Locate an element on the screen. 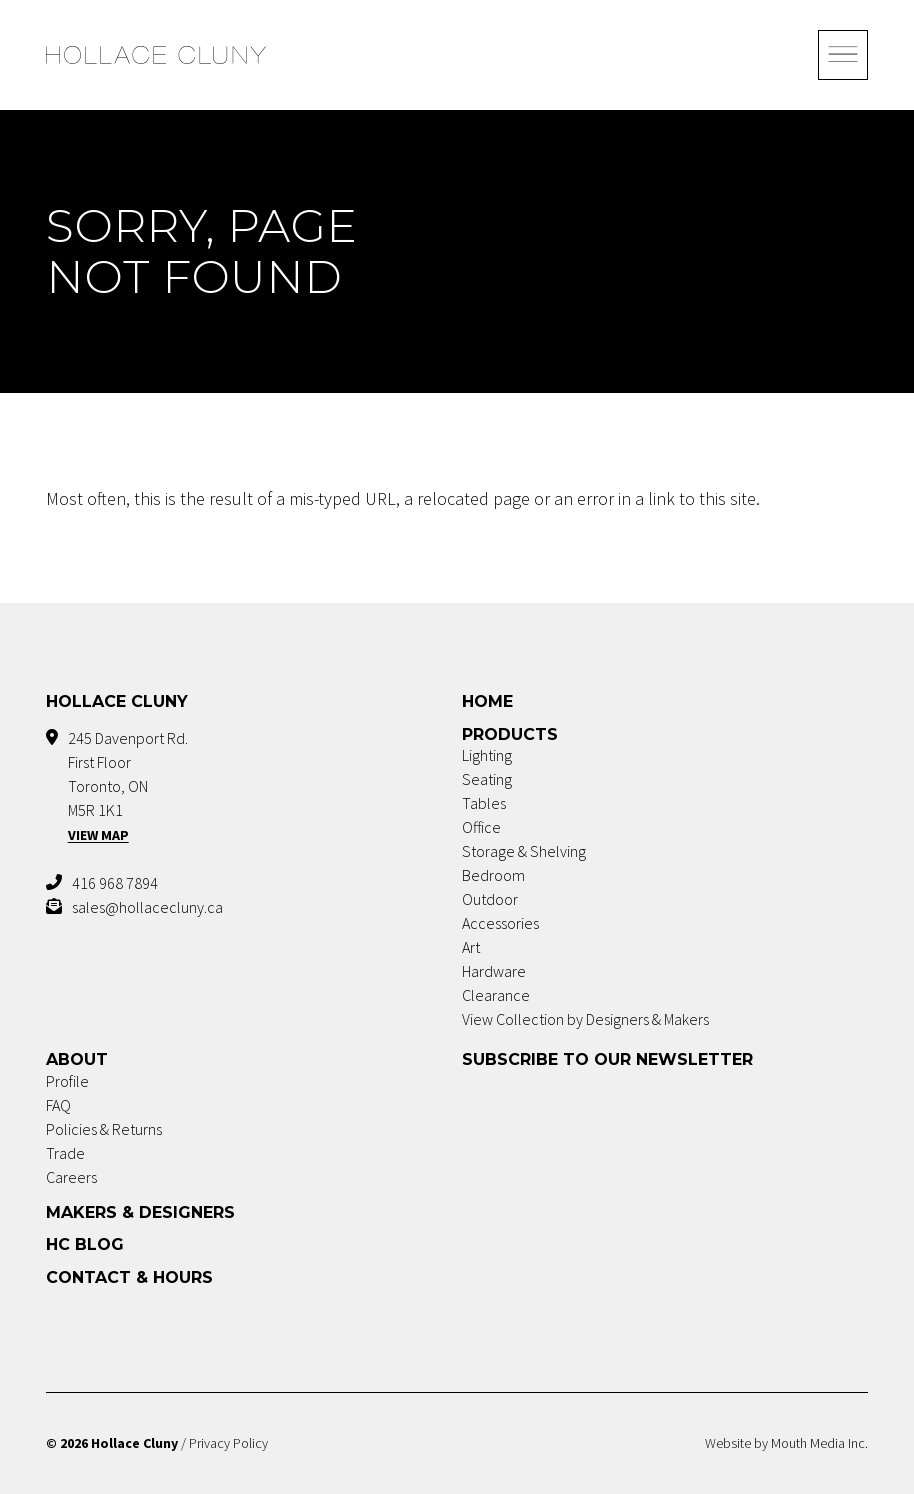 The image size is (914, 1494). Policies & Returns is located at coordinates (104, 1129).